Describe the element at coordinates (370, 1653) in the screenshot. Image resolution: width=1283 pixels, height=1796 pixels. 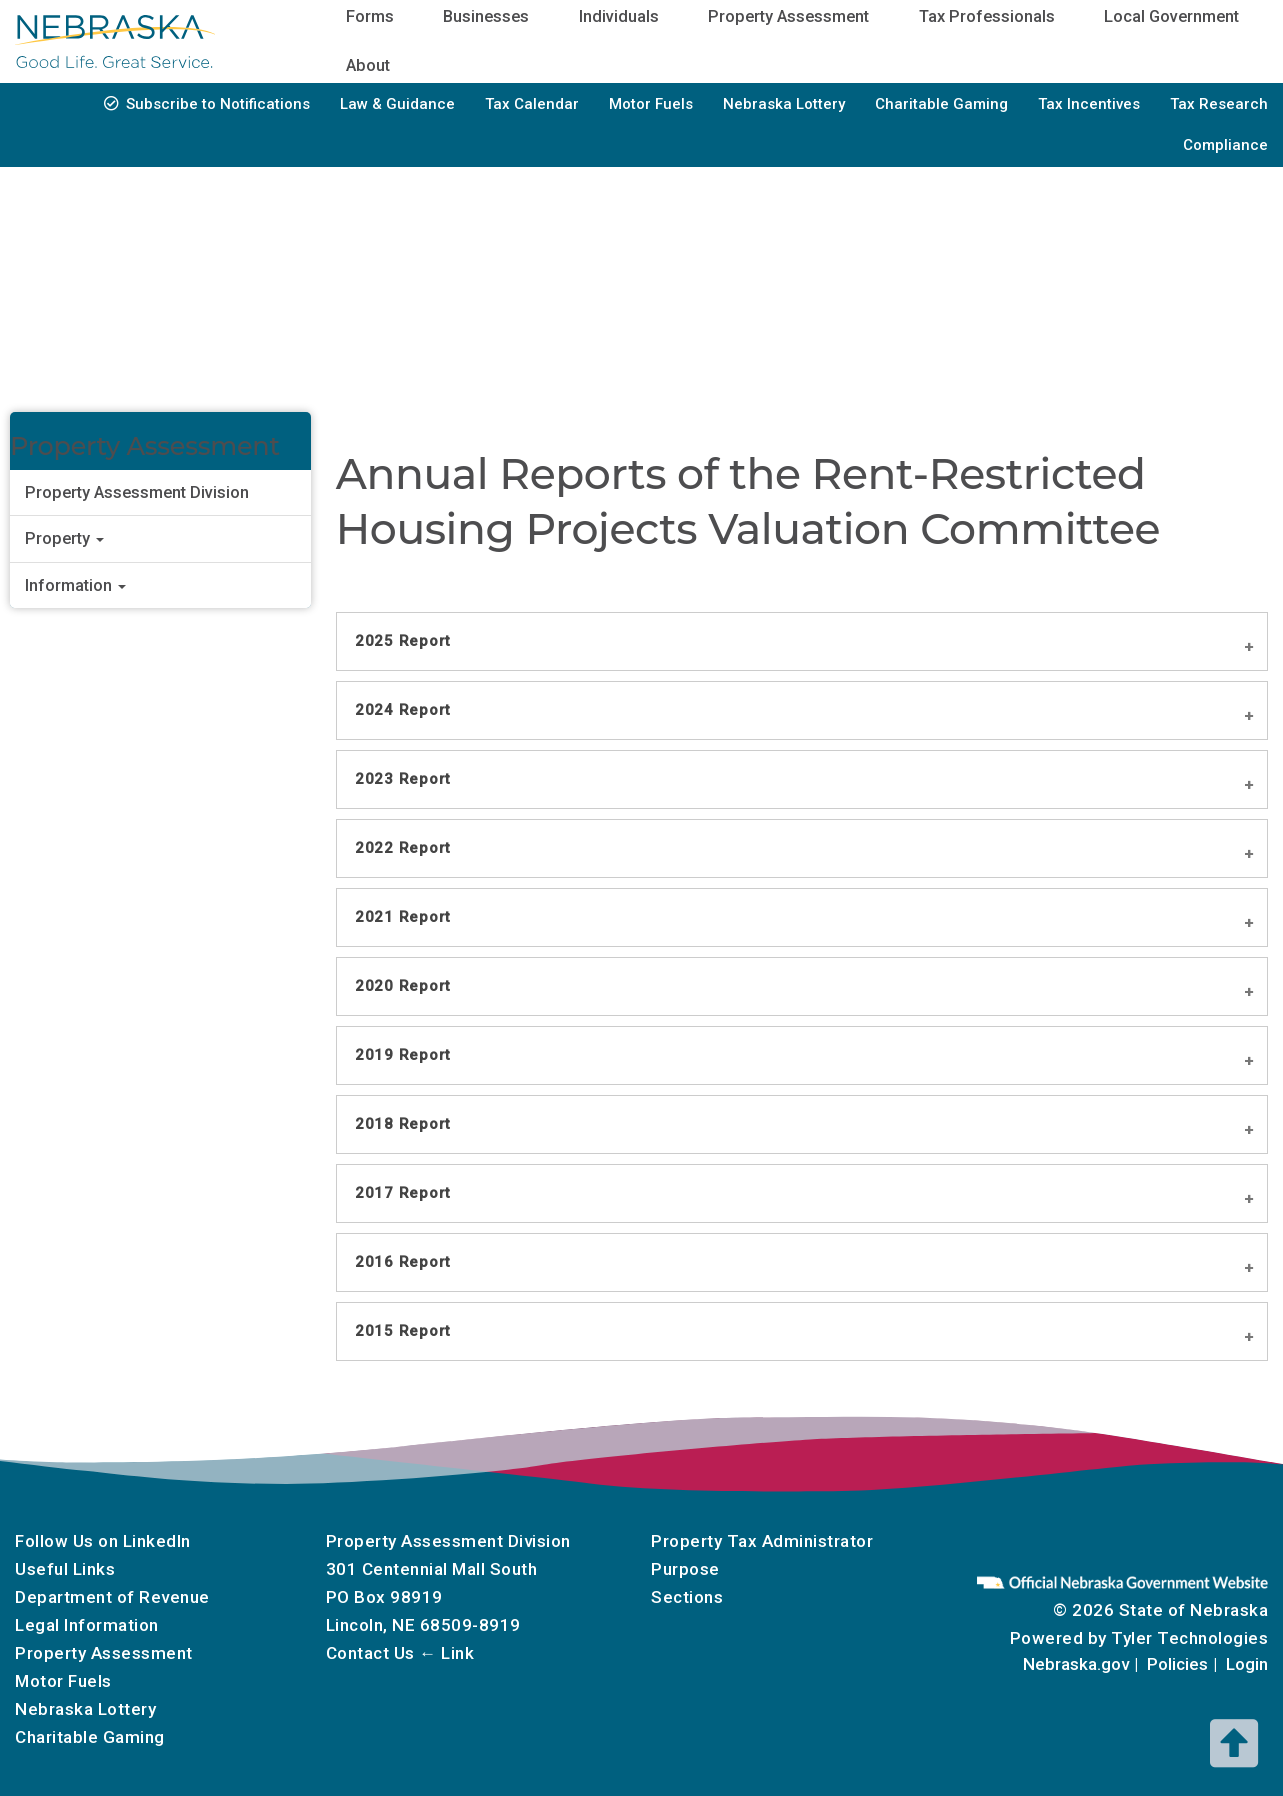
I see `Contact Us` at that location.